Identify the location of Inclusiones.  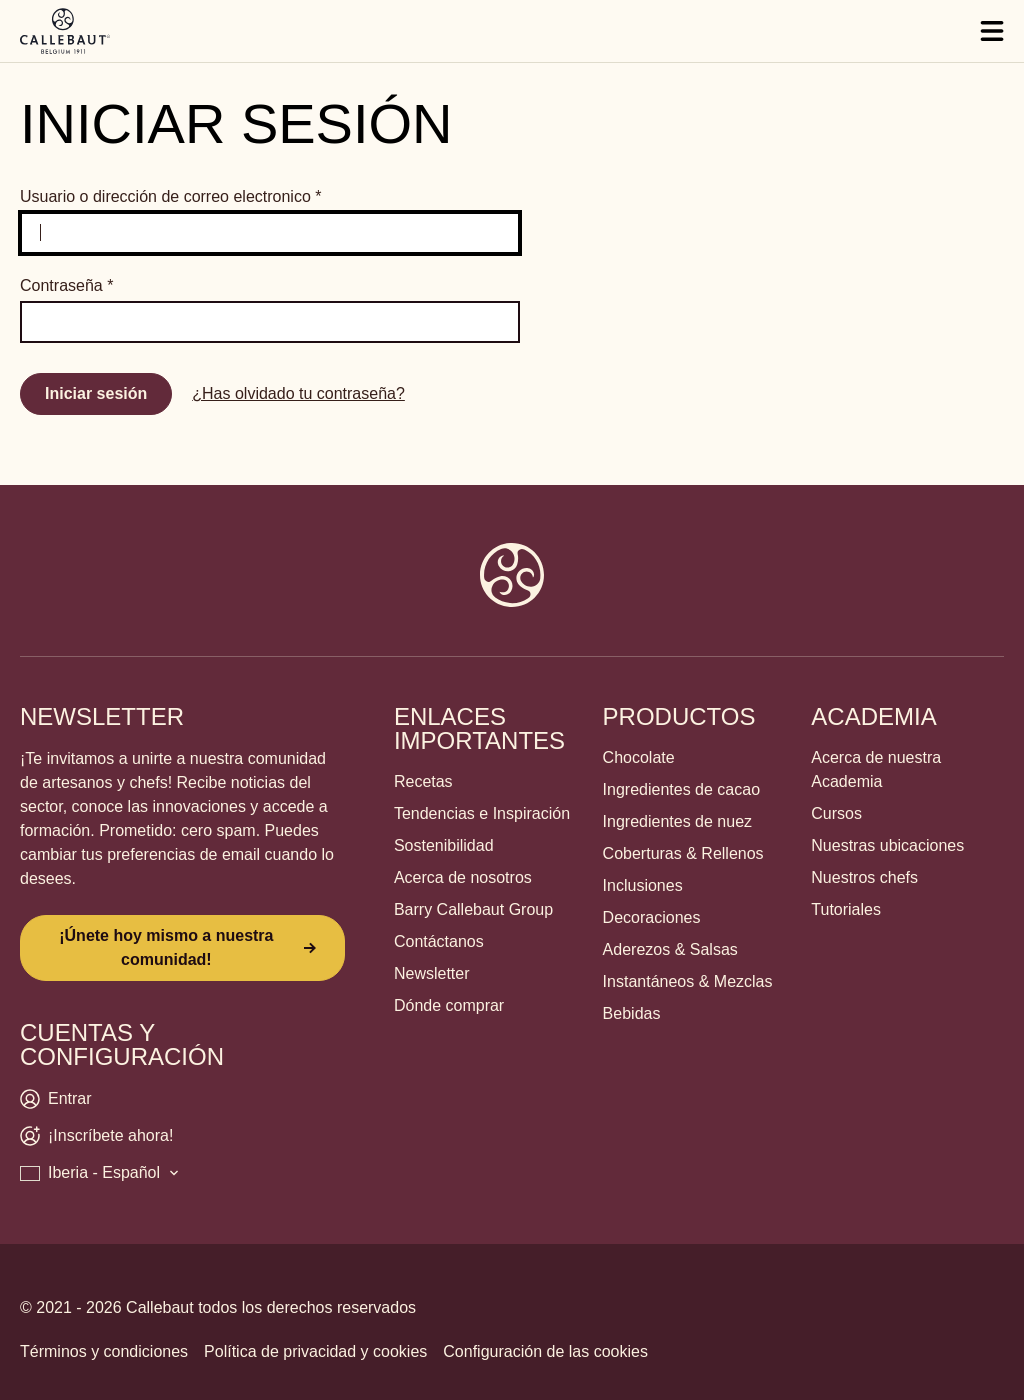
(643, 885).